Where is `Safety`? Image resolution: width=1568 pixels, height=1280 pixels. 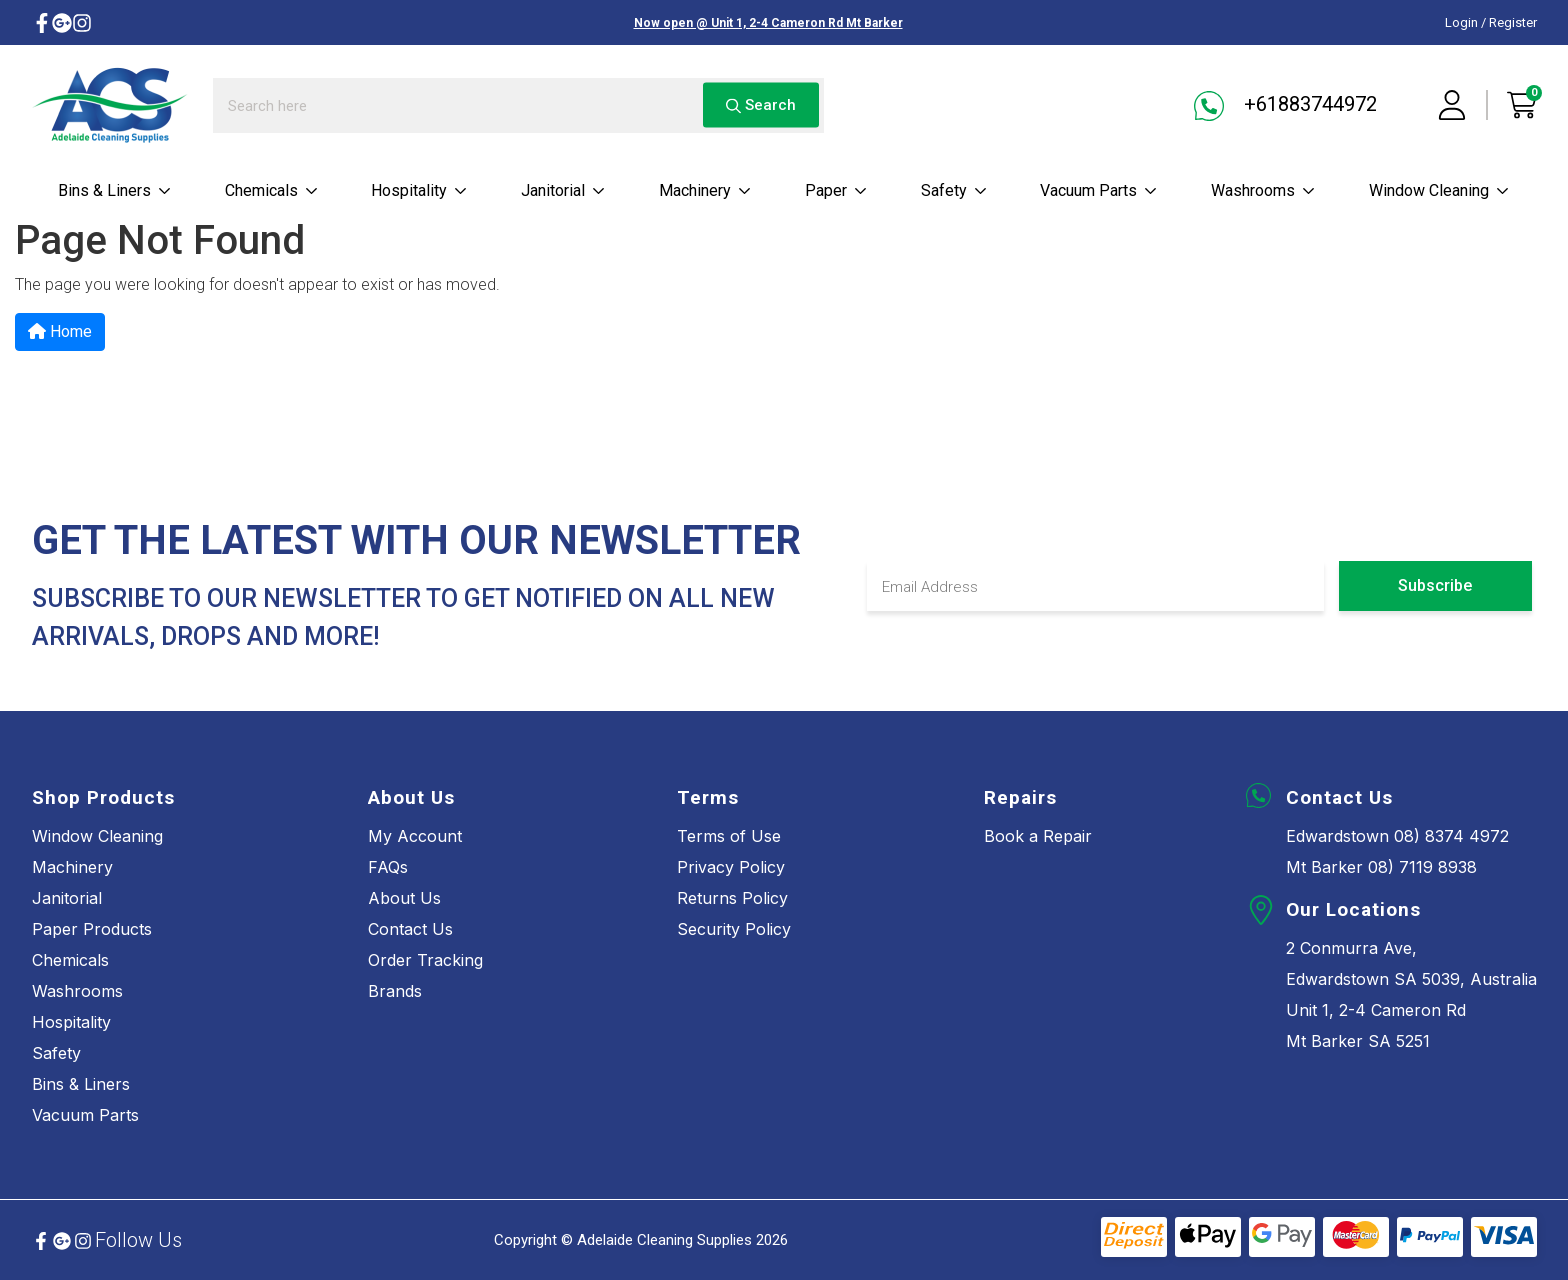
Safety is located at coordinates (954, 190).